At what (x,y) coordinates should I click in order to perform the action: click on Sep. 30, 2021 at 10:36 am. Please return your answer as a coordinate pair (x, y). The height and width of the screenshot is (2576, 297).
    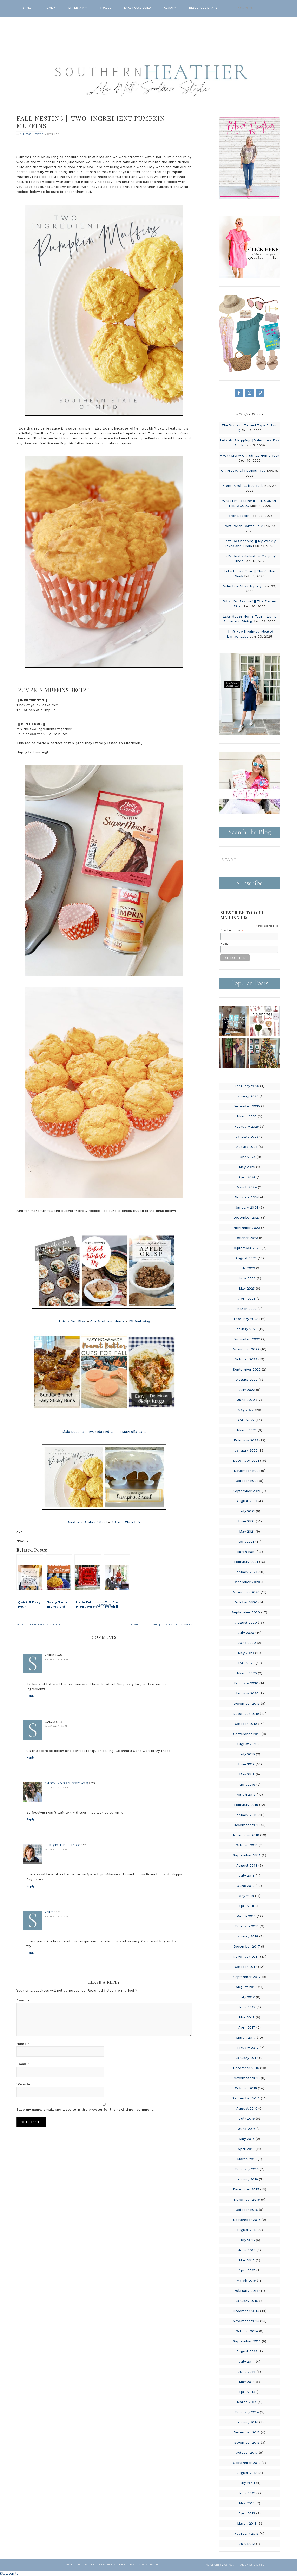
    Looking at the image, I should click on (57, 1659).